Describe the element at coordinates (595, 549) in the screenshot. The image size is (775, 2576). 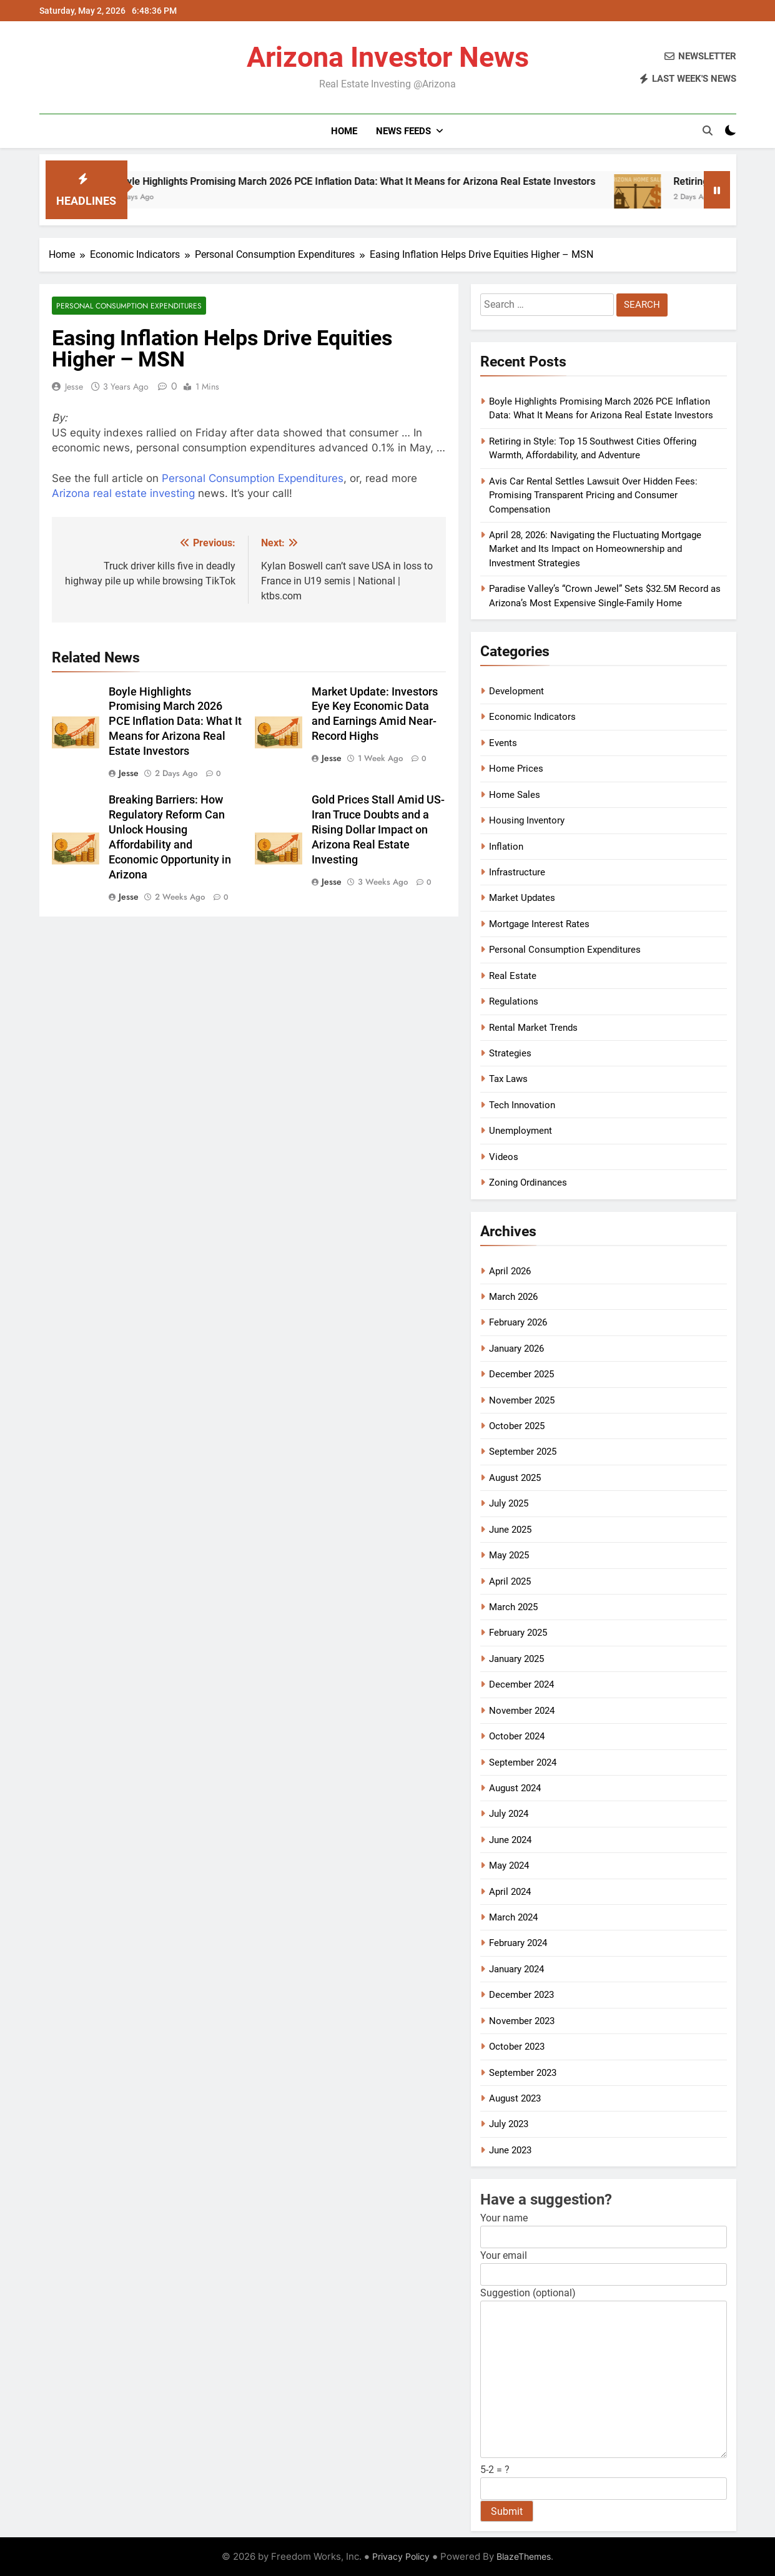
I see `April 28, 2026: Navigating the Fluctuating Mortgage Market and Its Impact on Homeownership and Investment Strategies` at that location.